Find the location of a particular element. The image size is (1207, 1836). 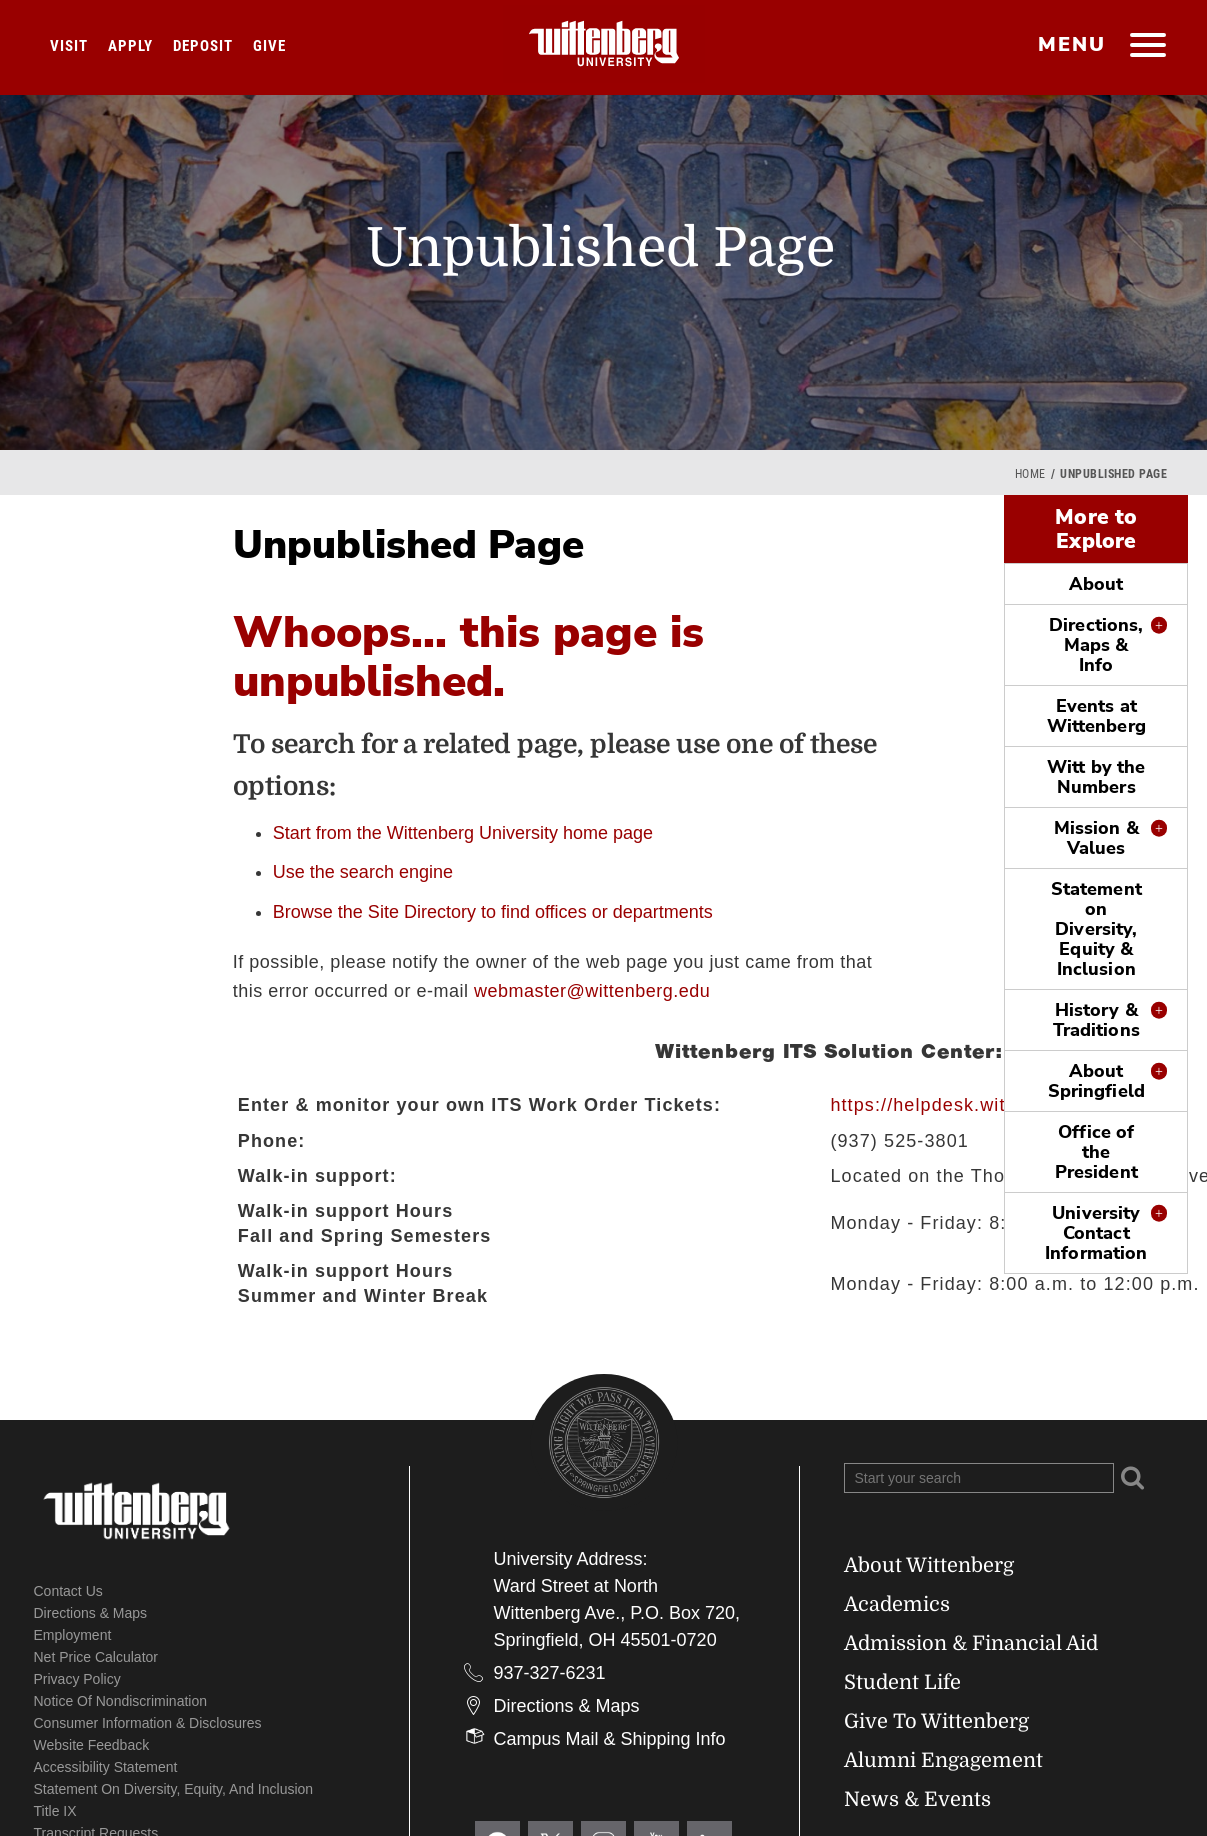

Office of the President is located at coordinates (1096, 1152).